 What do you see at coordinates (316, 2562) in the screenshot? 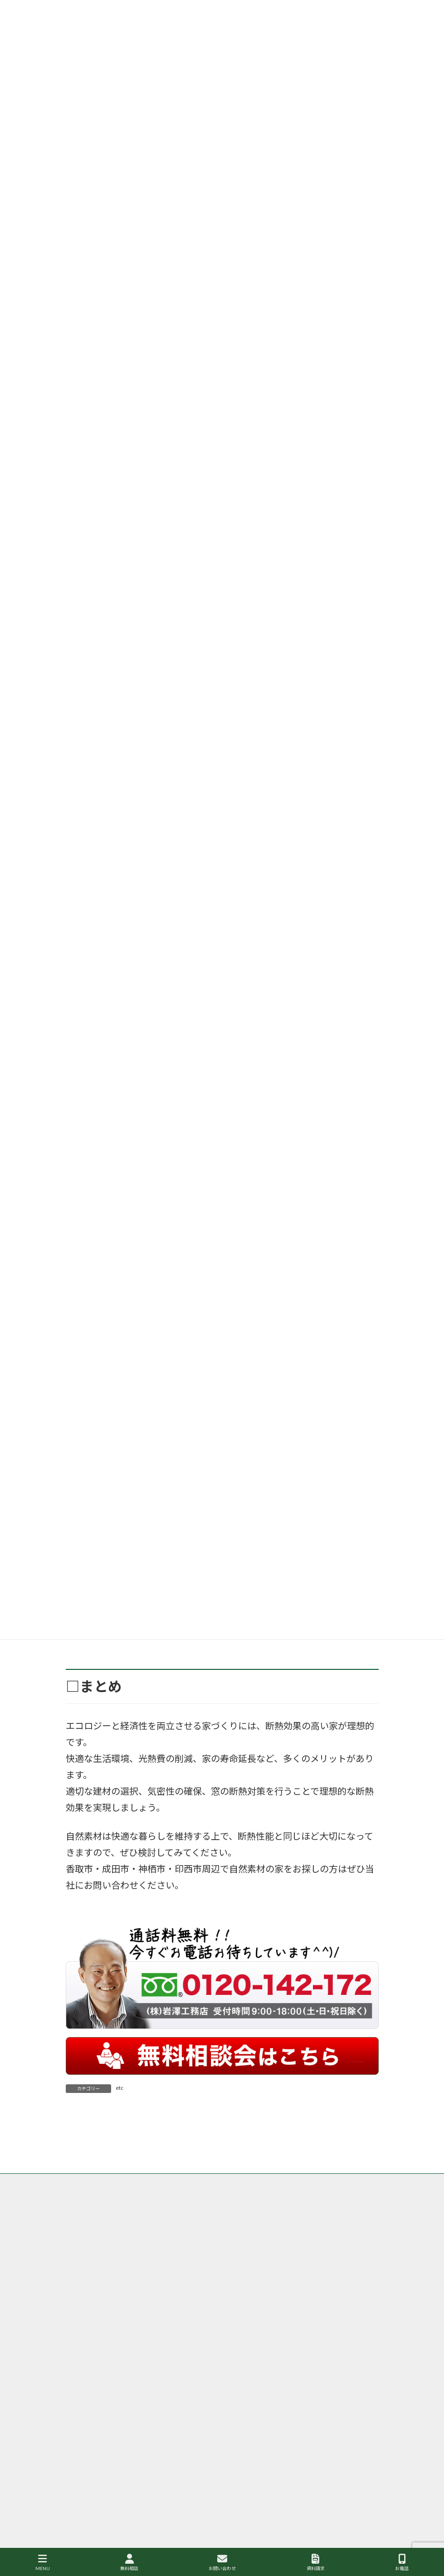
I see `資料請求` at bounding box center [316, 2562].